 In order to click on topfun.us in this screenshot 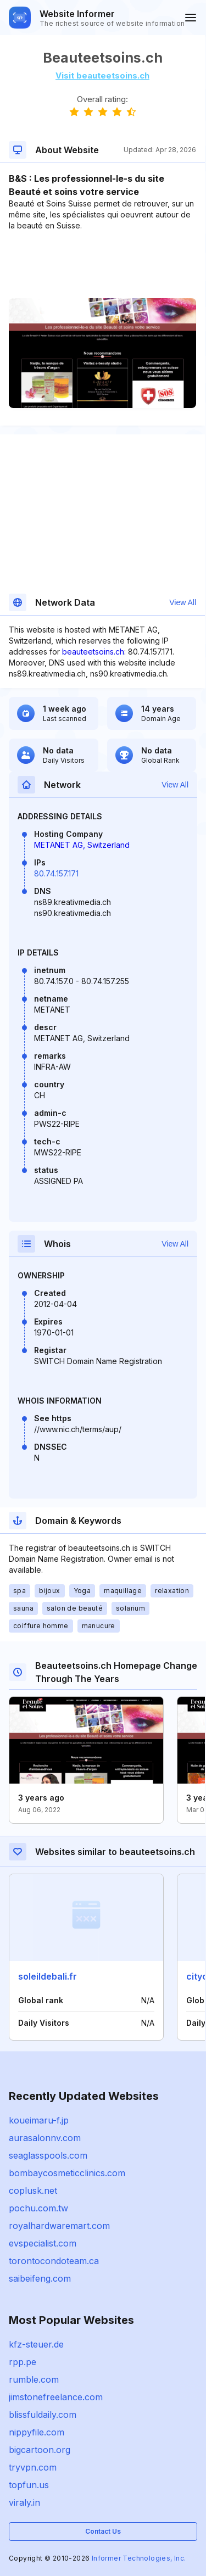, I will do `click(29, 2484)`.